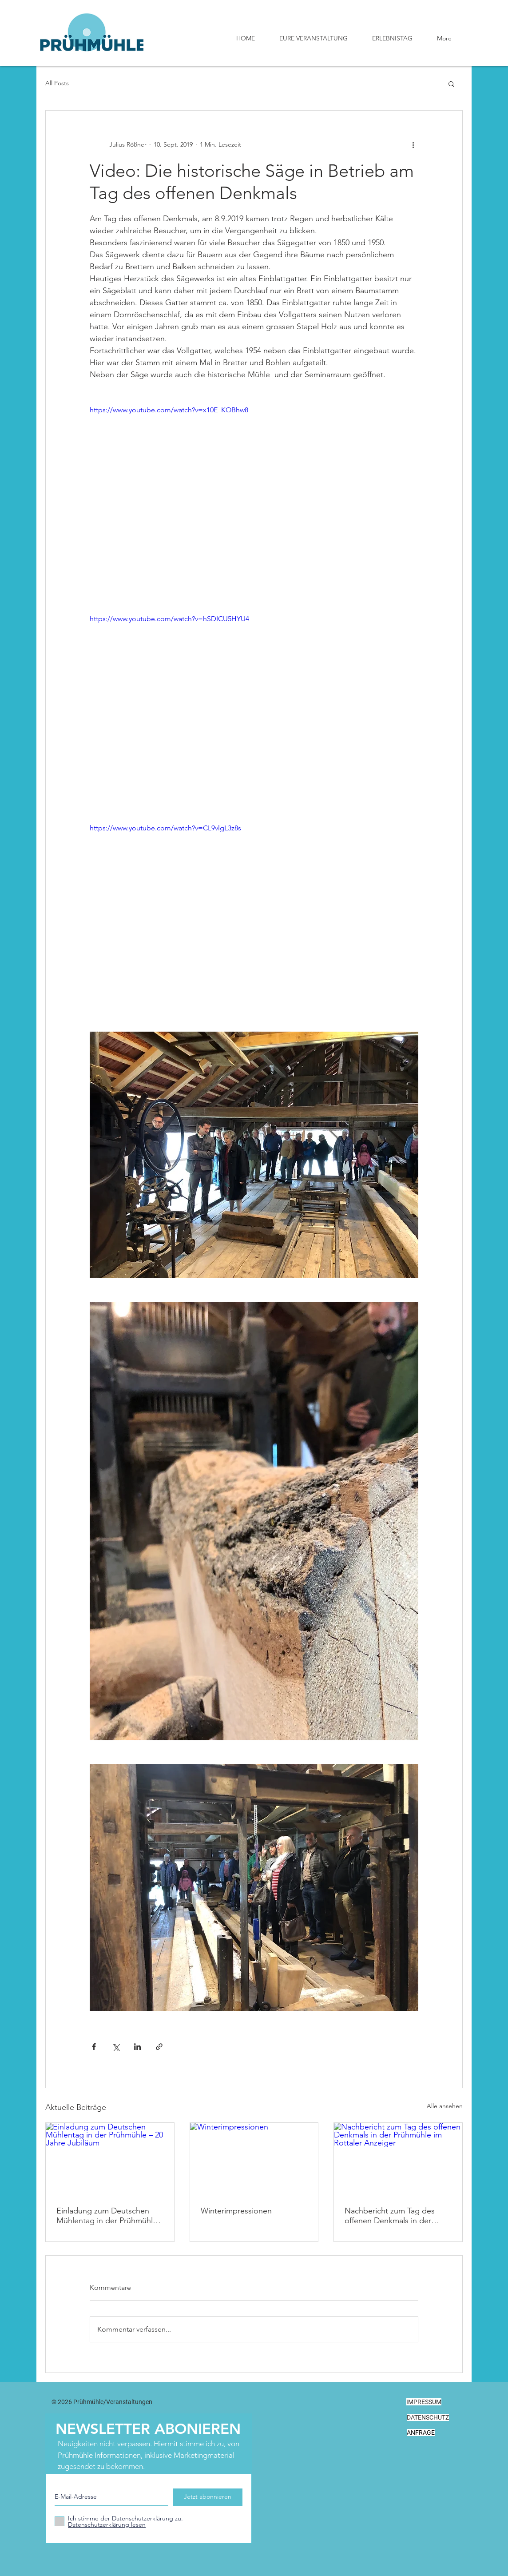 This screenshot has height=2576, width=508. What do you see at coordinates (106, 2215) in the screenshot?
I see `Einladung zum Deutschen Mühlentag in der Prühmühle – 20 Jahre Jubiläum` at bounding box center [106, 2215].